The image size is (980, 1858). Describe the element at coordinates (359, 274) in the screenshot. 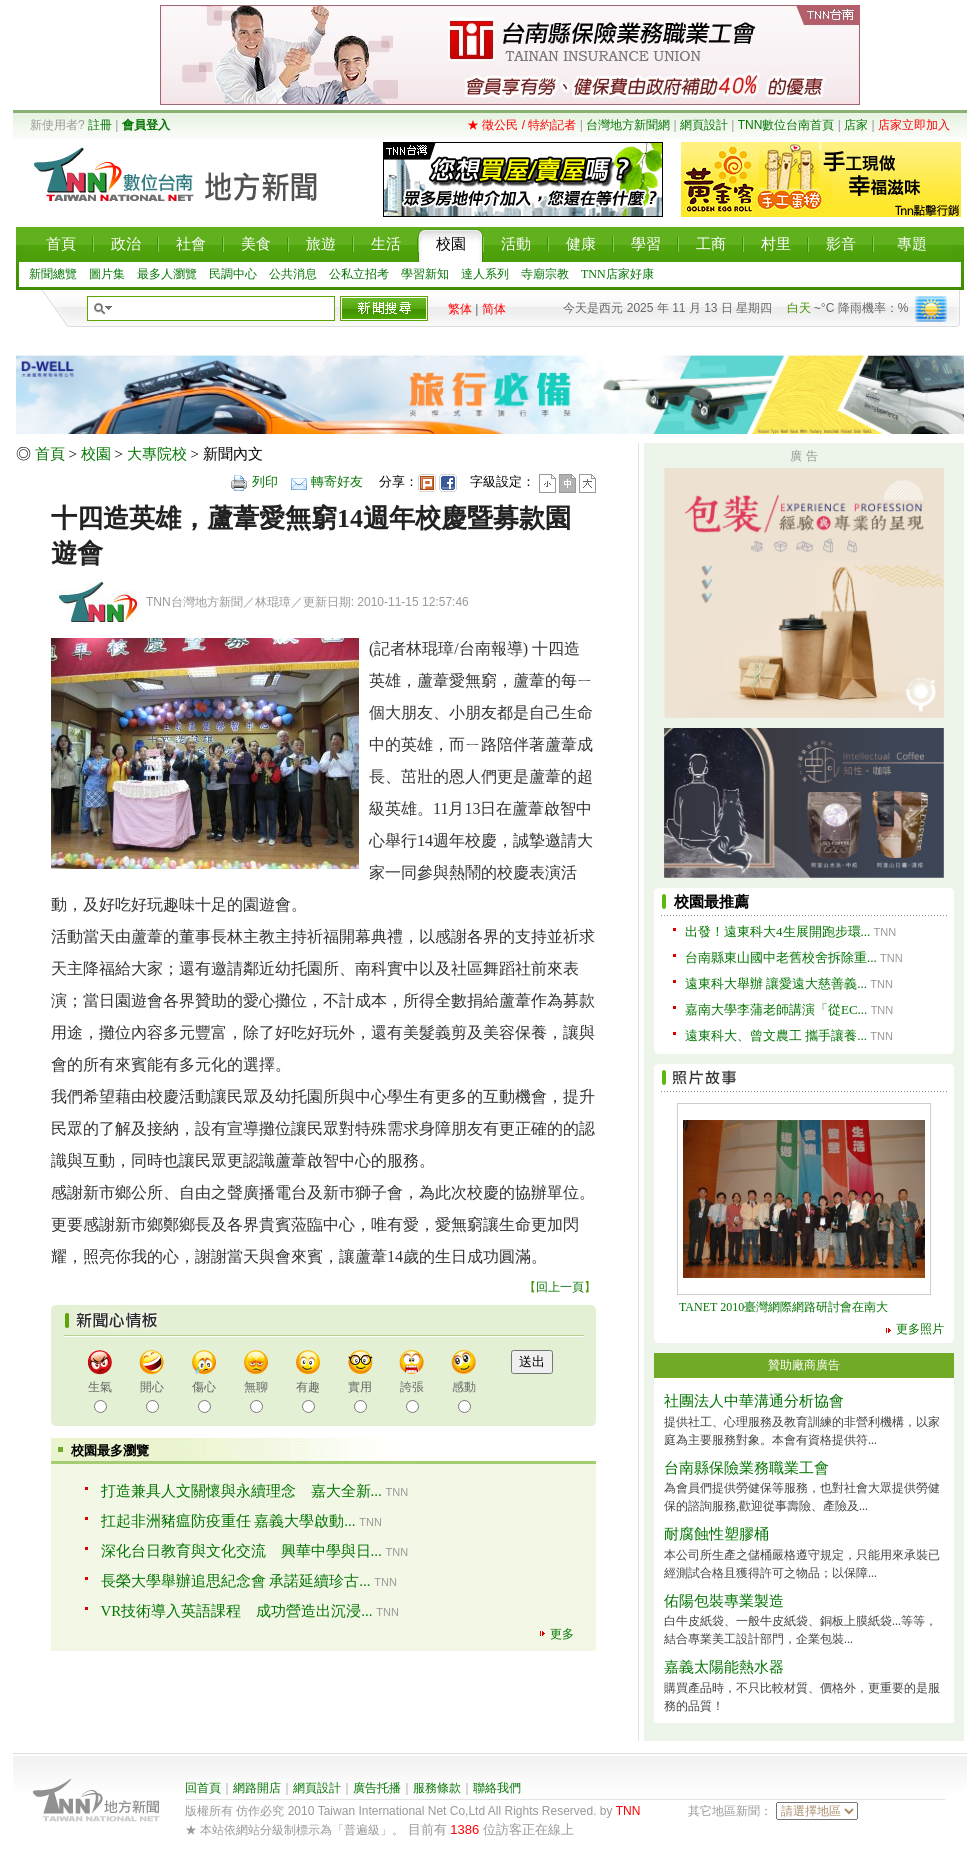

I see `公私立招考` at that location.